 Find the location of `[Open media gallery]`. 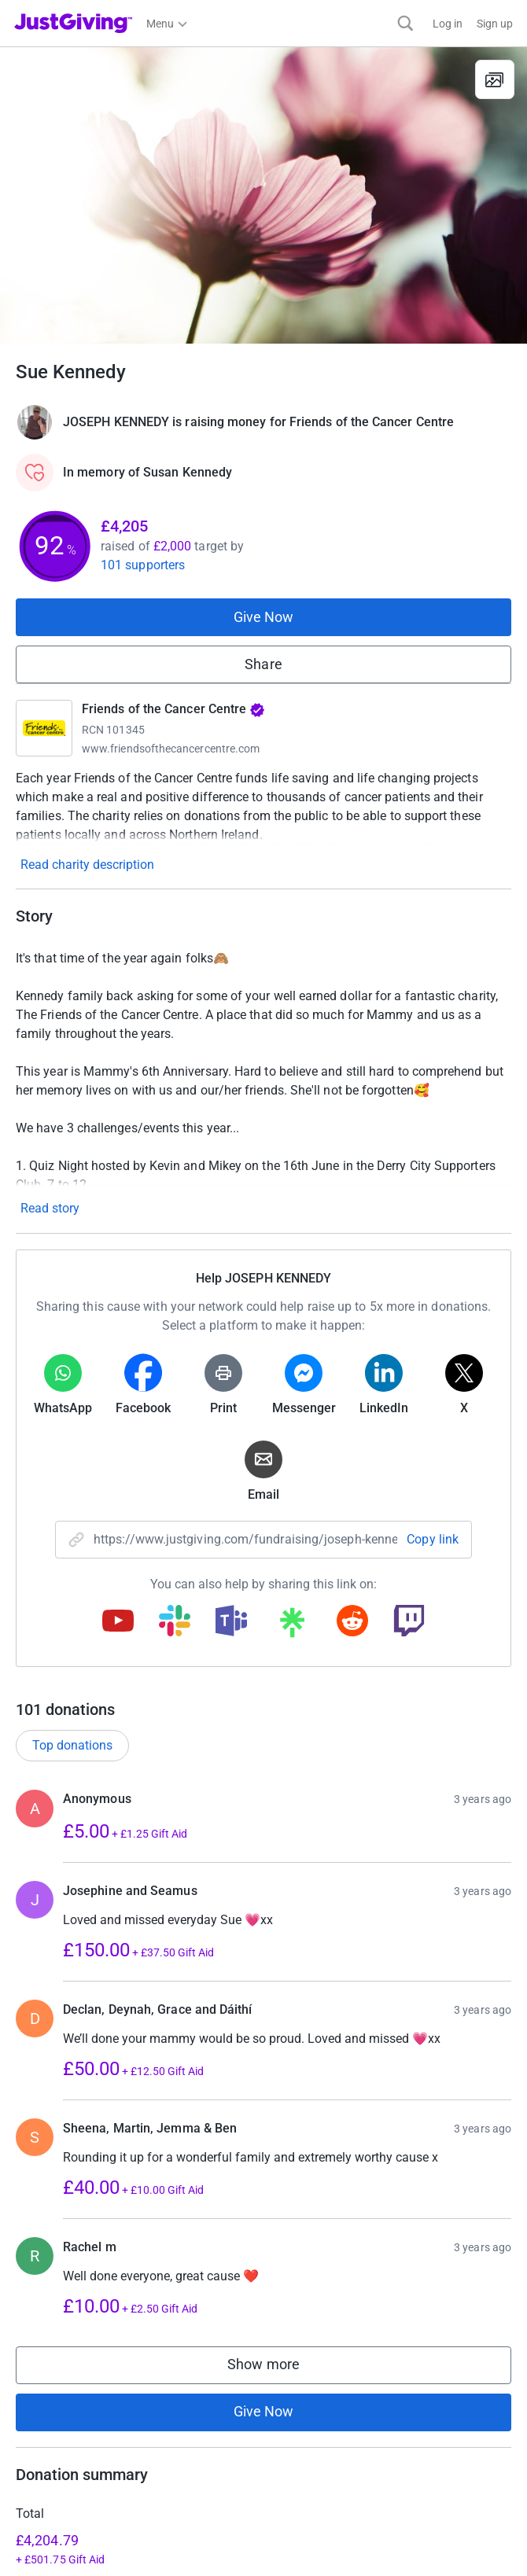

[Open media gallery] is located at coordinates (263, 195).